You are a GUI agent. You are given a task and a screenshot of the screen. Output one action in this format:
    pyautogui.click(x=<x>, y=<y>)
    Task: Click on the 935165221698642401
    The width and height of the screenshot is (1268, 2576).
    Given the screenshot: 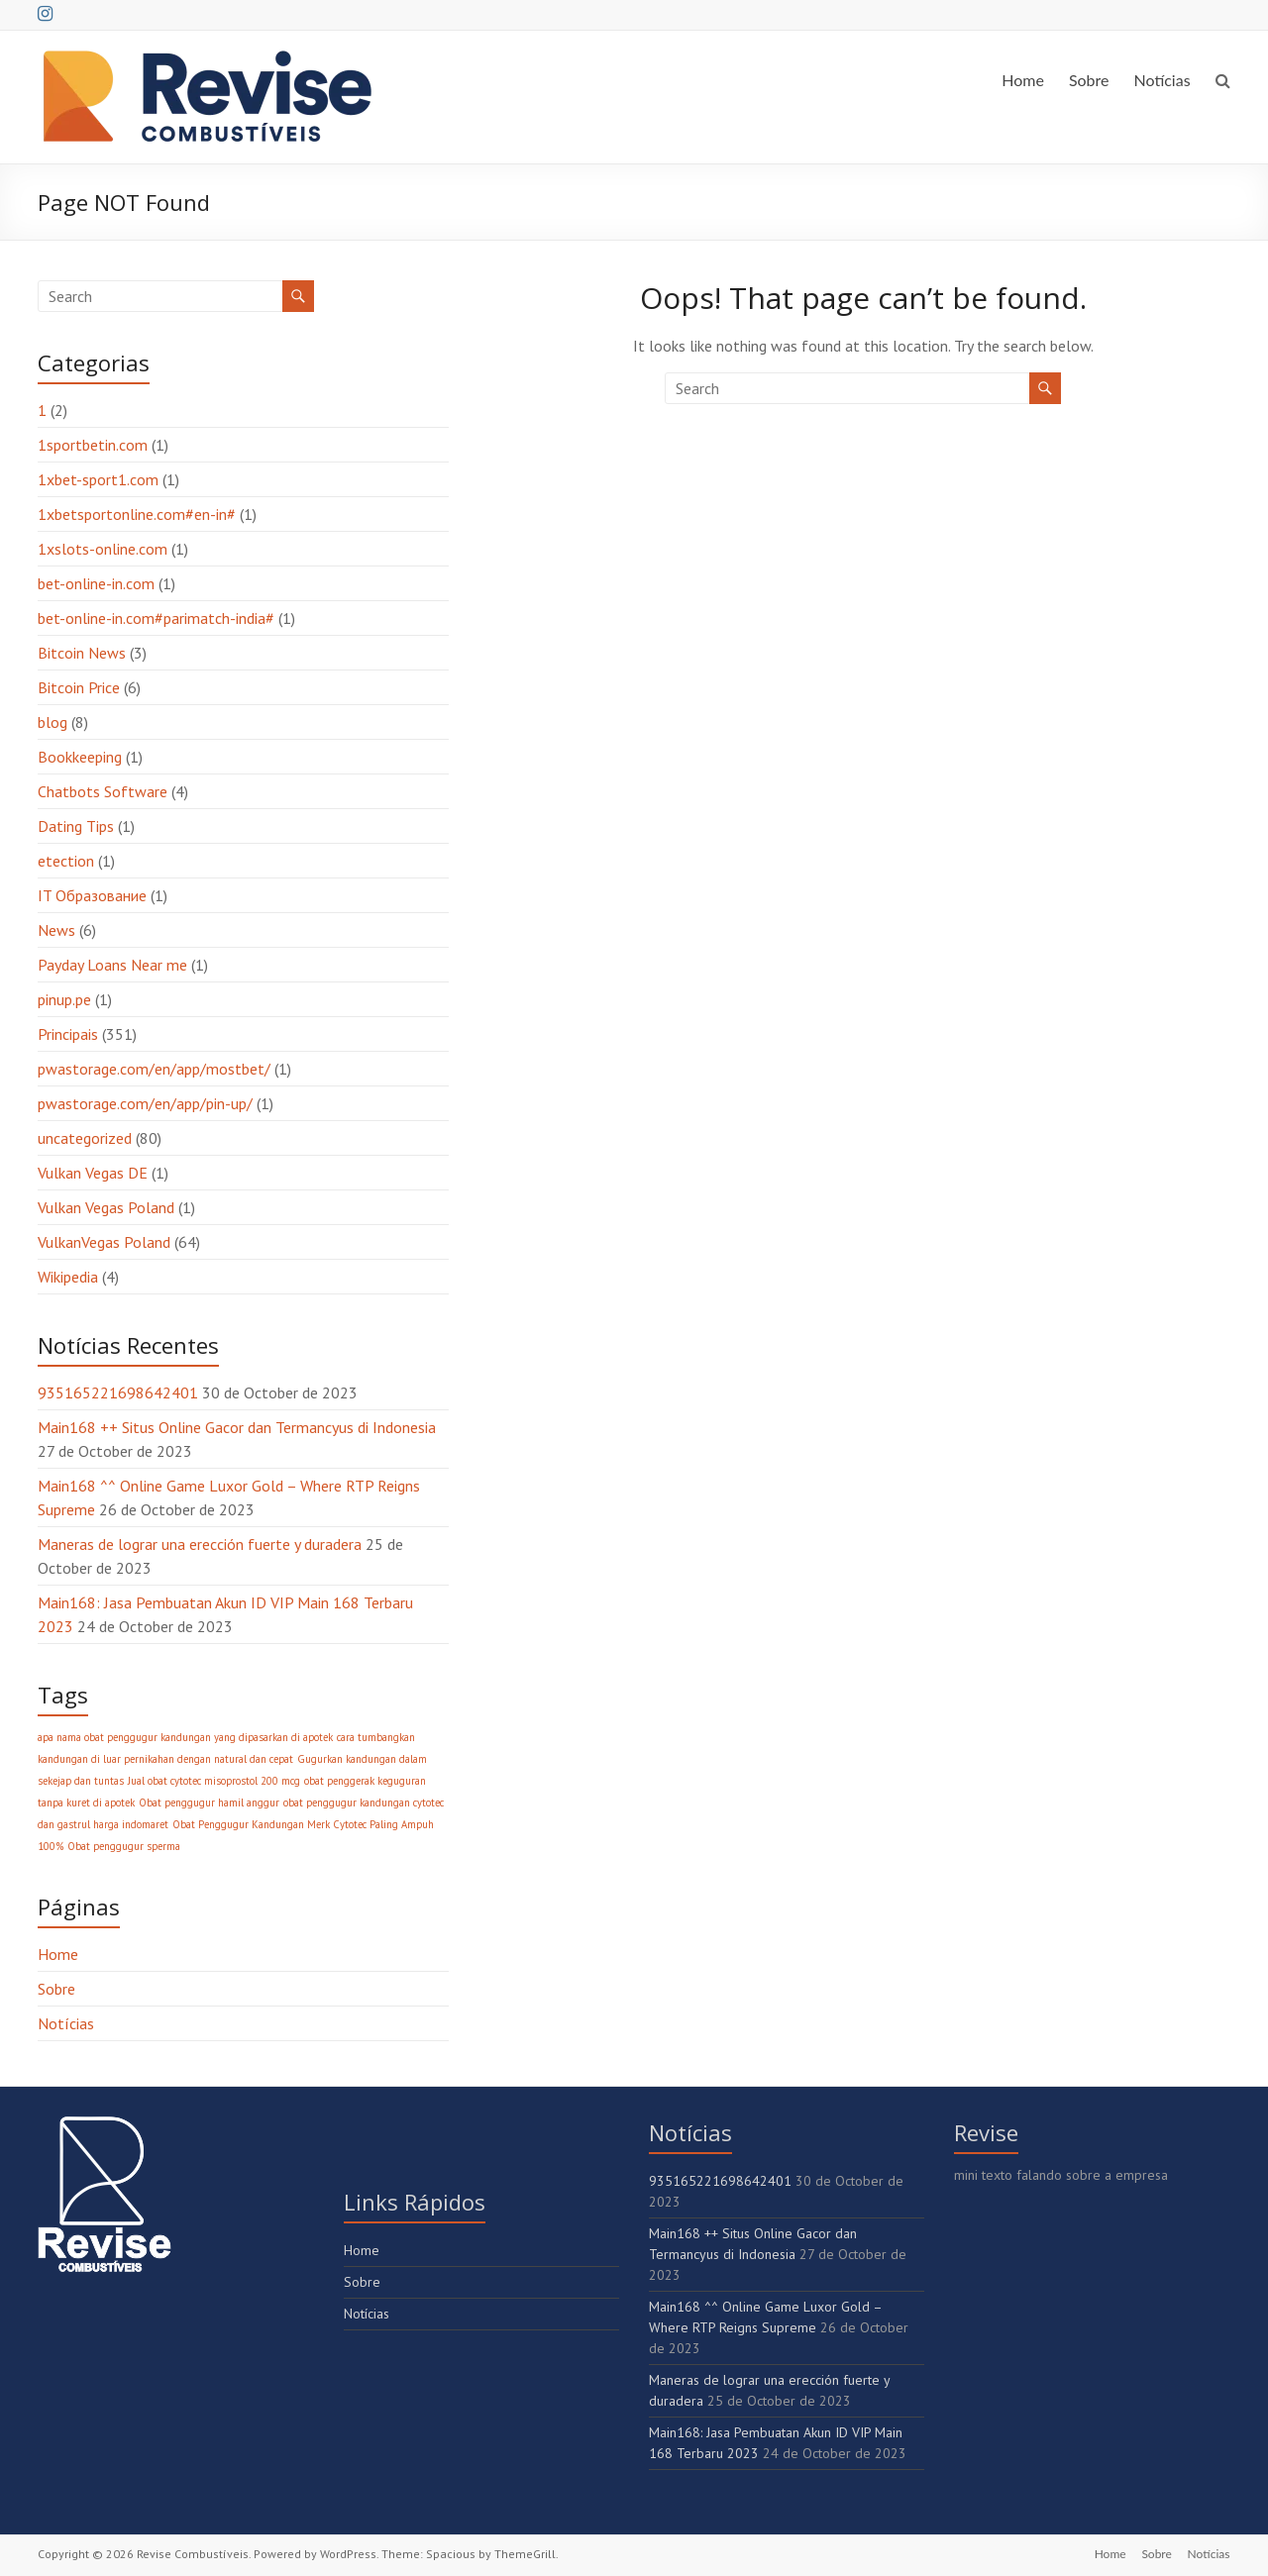 What is the action you would take?
    pyautogui.click(x=118, y=1392)
    